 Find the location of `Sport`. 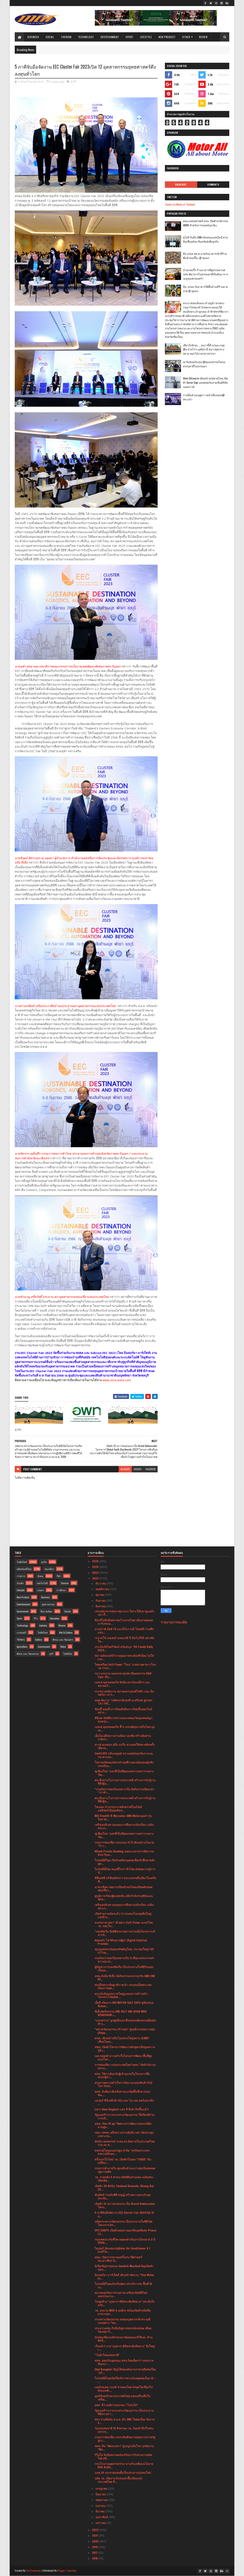

Sport is located at coordinates (129, 37).